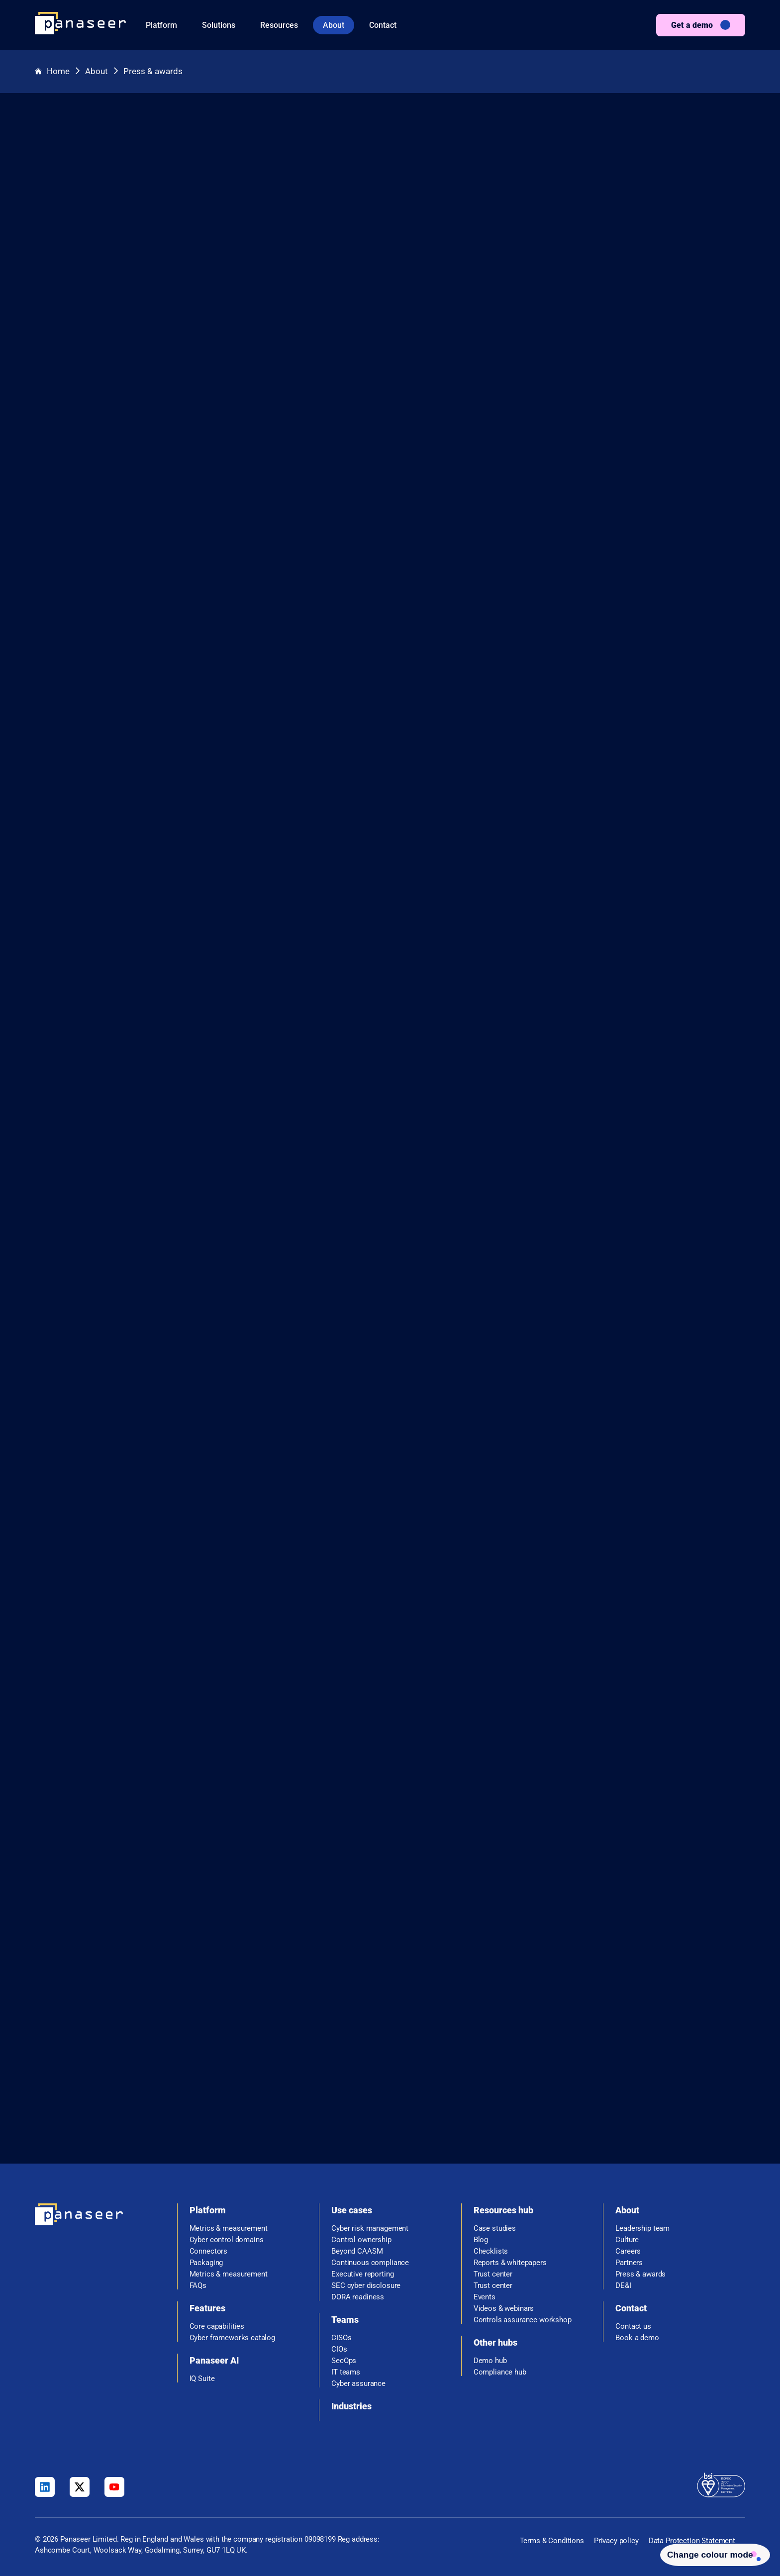 The width and height of the screenshot is (780, 2576). What do you see at coordinates (209, 2251) in the screenshot?
I see `Connectors` at bounding box center [209, 2251].